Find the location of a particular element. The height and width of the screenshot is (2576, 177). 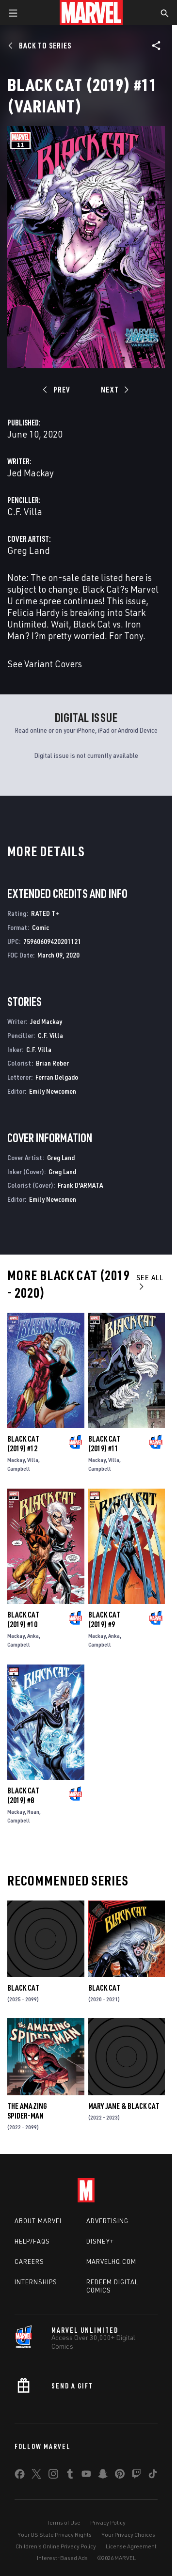

Advertising is located at coordinates (107, 2221).